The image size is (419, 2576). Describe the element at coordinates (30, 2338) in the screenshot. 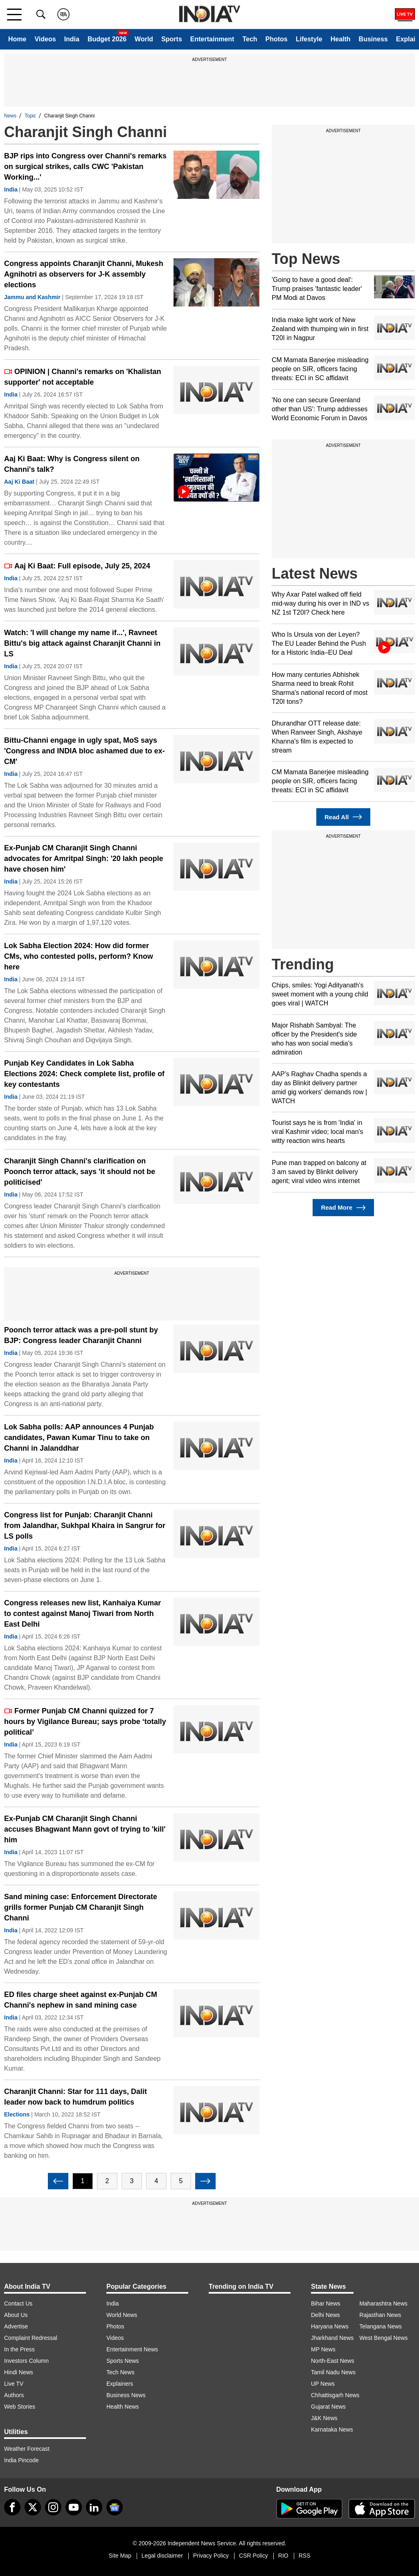

I see `Complaint Redressal` at that location.